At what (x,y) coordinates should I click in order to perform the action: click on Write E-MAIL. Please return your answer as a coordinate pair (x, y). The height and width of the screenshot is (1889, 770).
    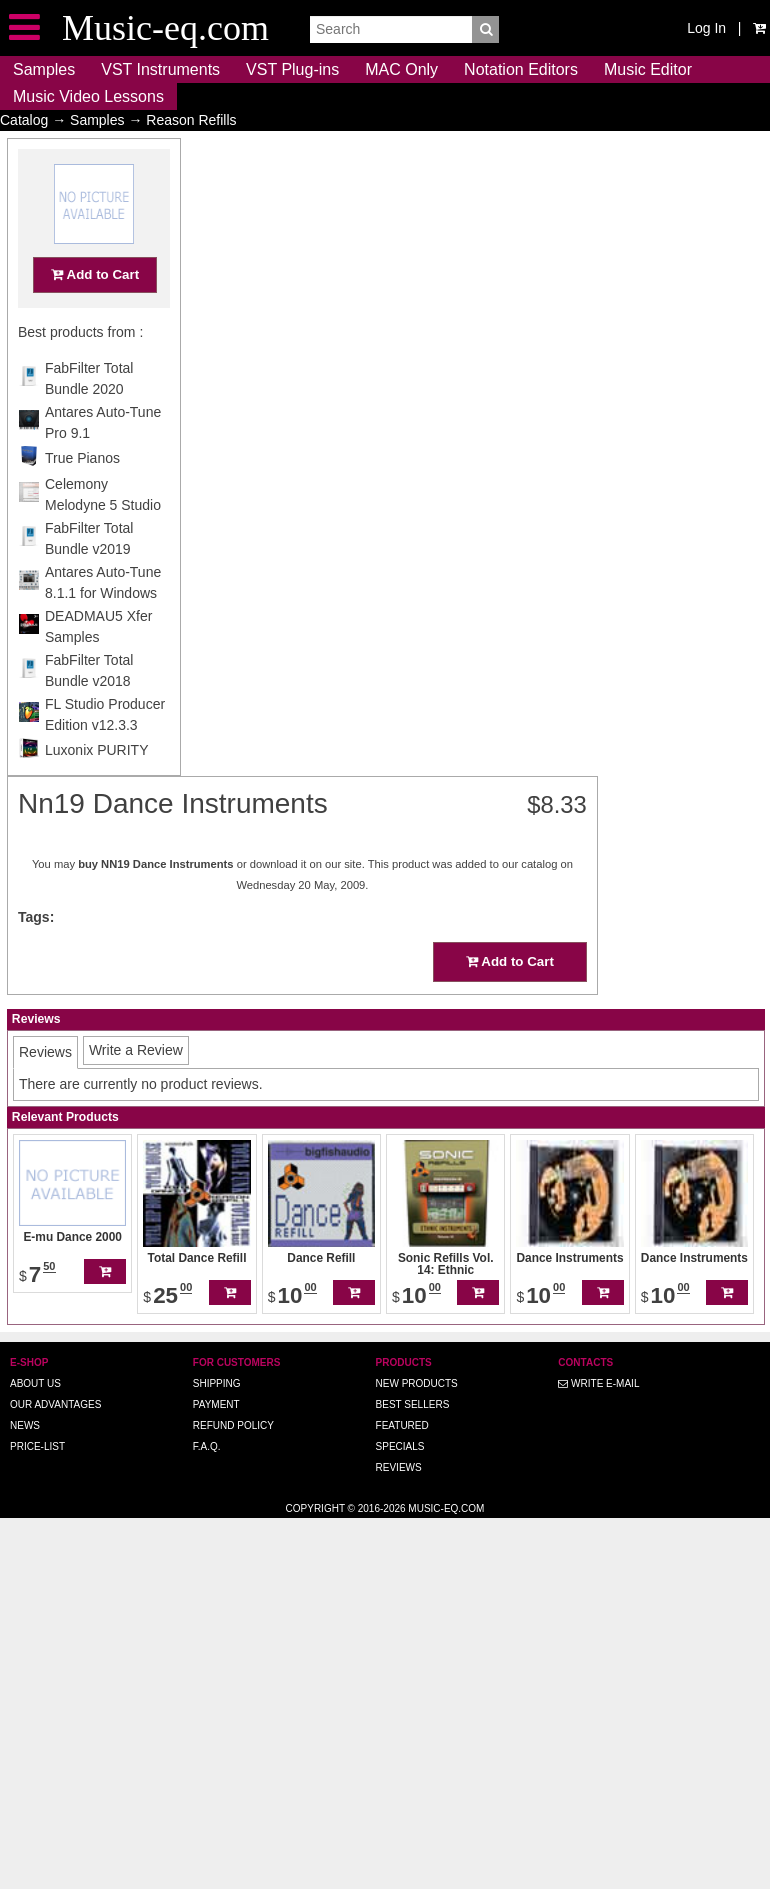
    Looking at the image, I should click on (598, 1383).